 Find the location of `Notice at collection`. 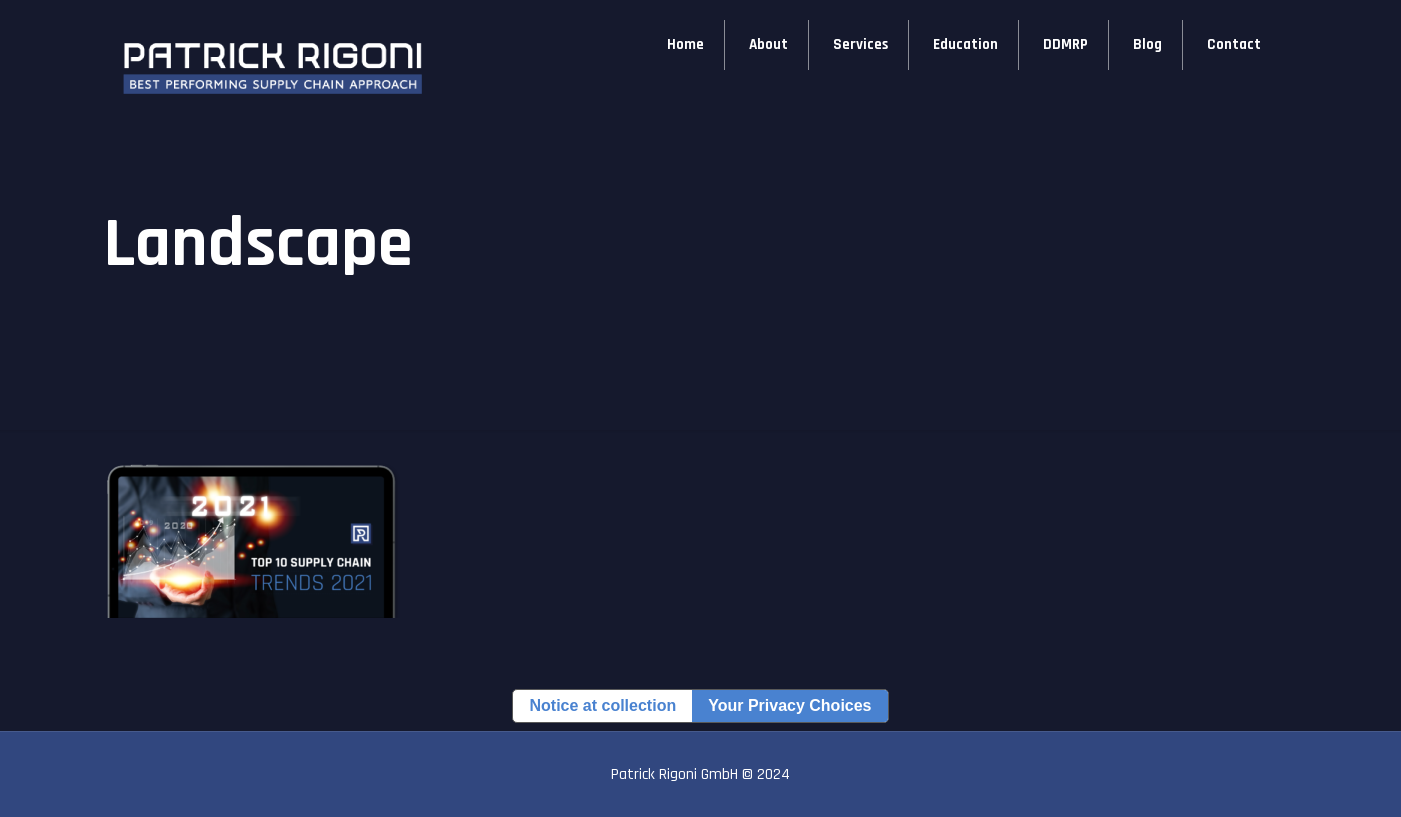

Notice at collection is located at coordinates (602, 705).